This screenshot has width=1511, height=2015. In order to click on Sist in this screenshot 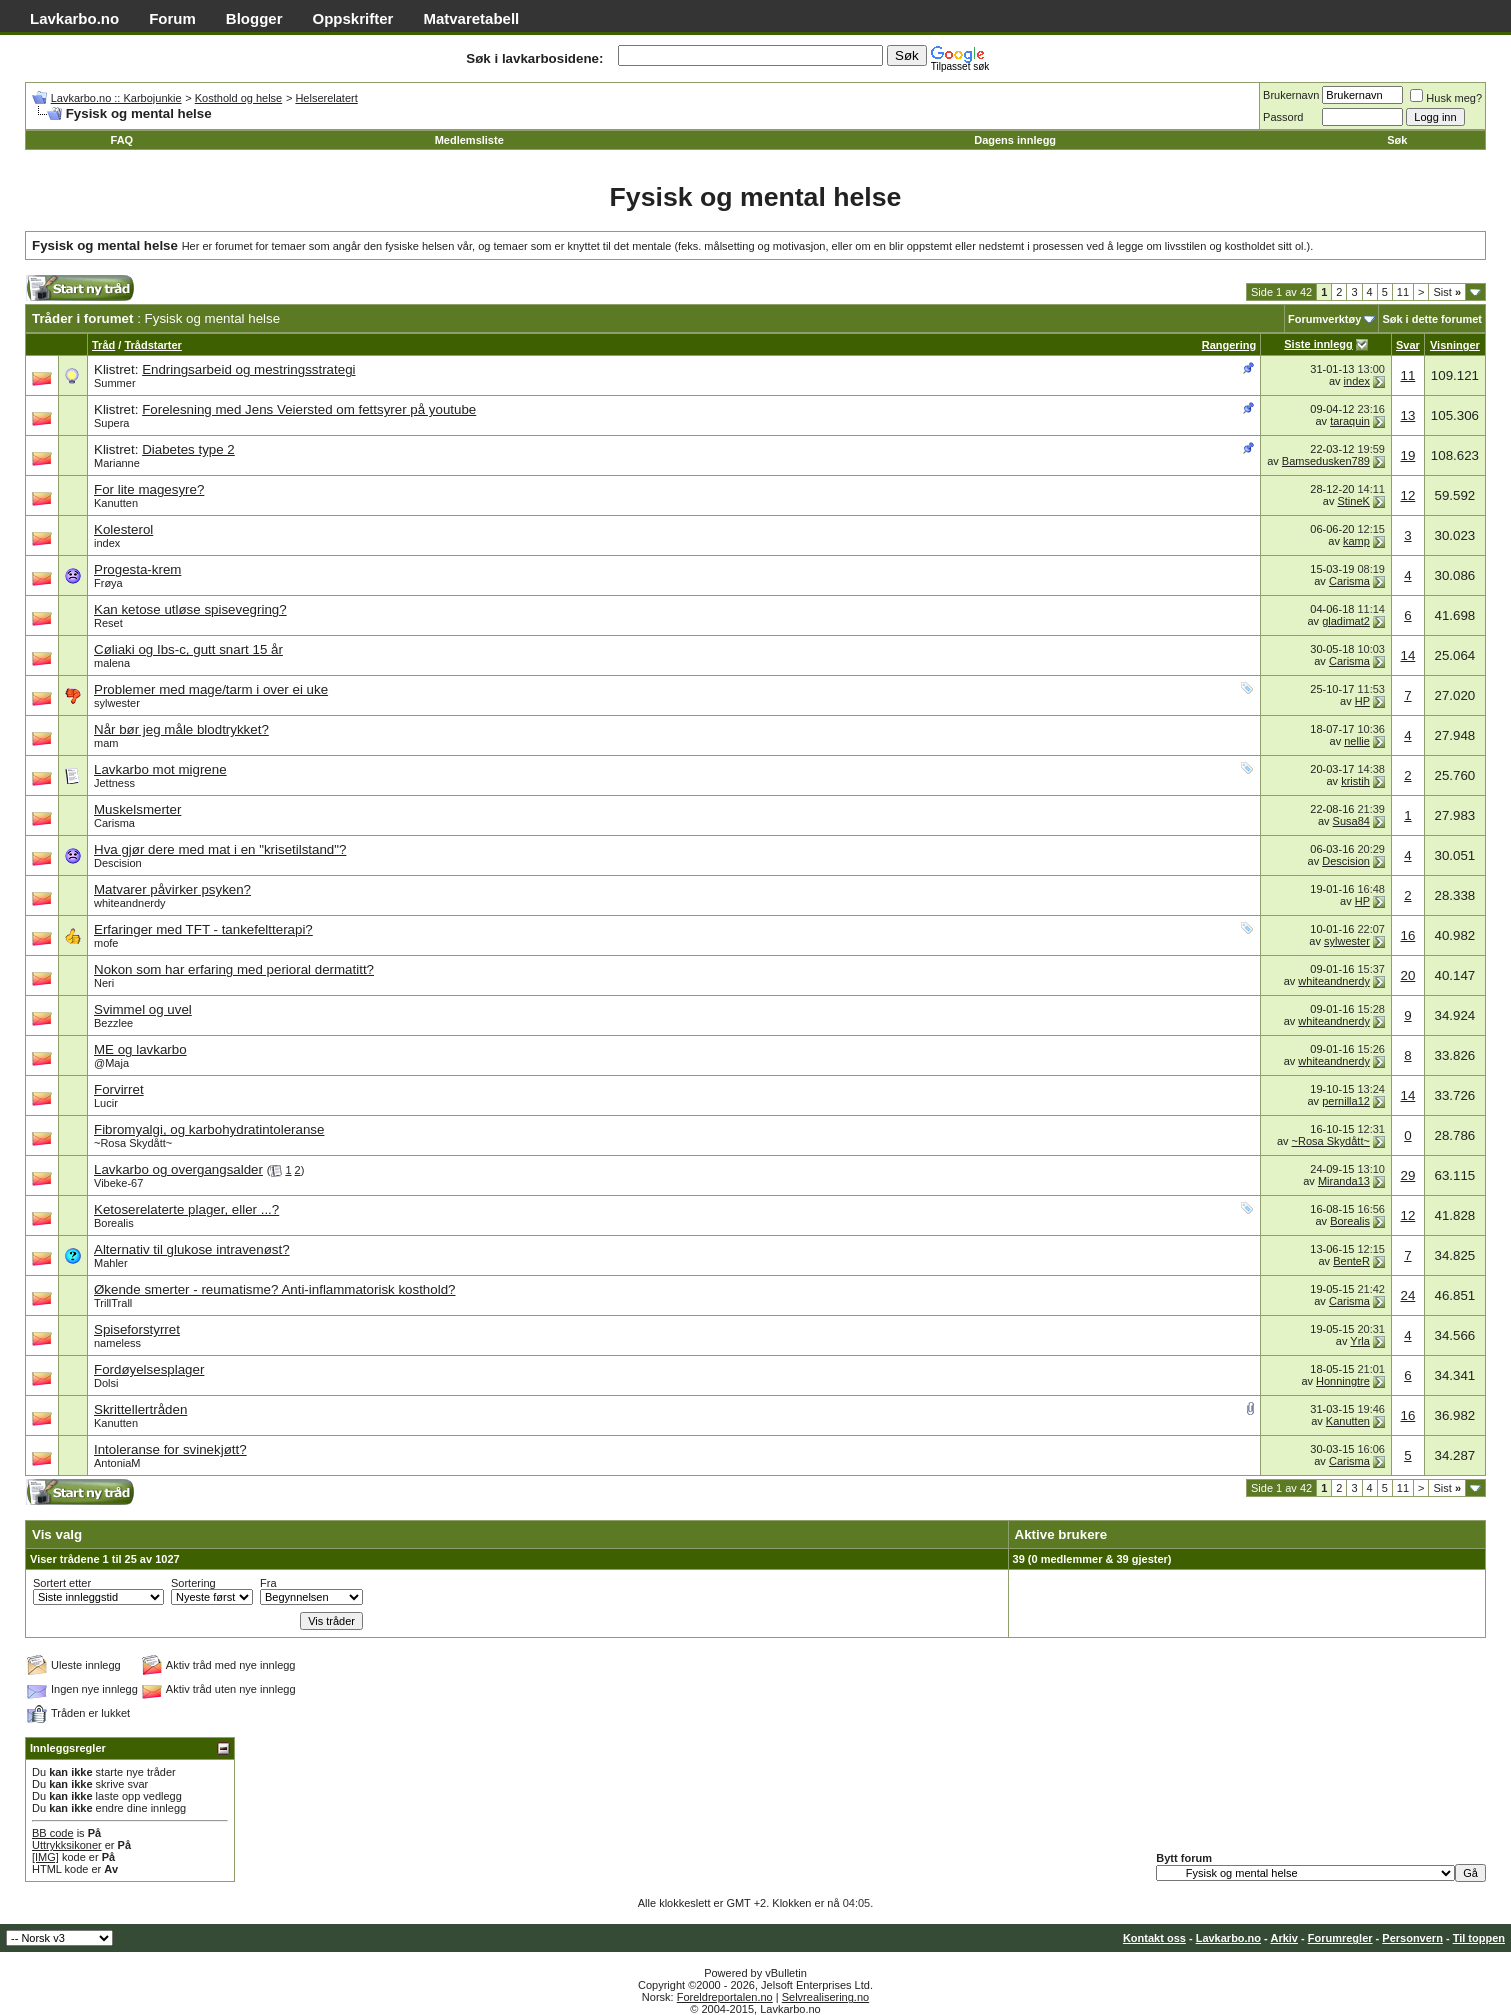, I will do `click(1447, 292)`.